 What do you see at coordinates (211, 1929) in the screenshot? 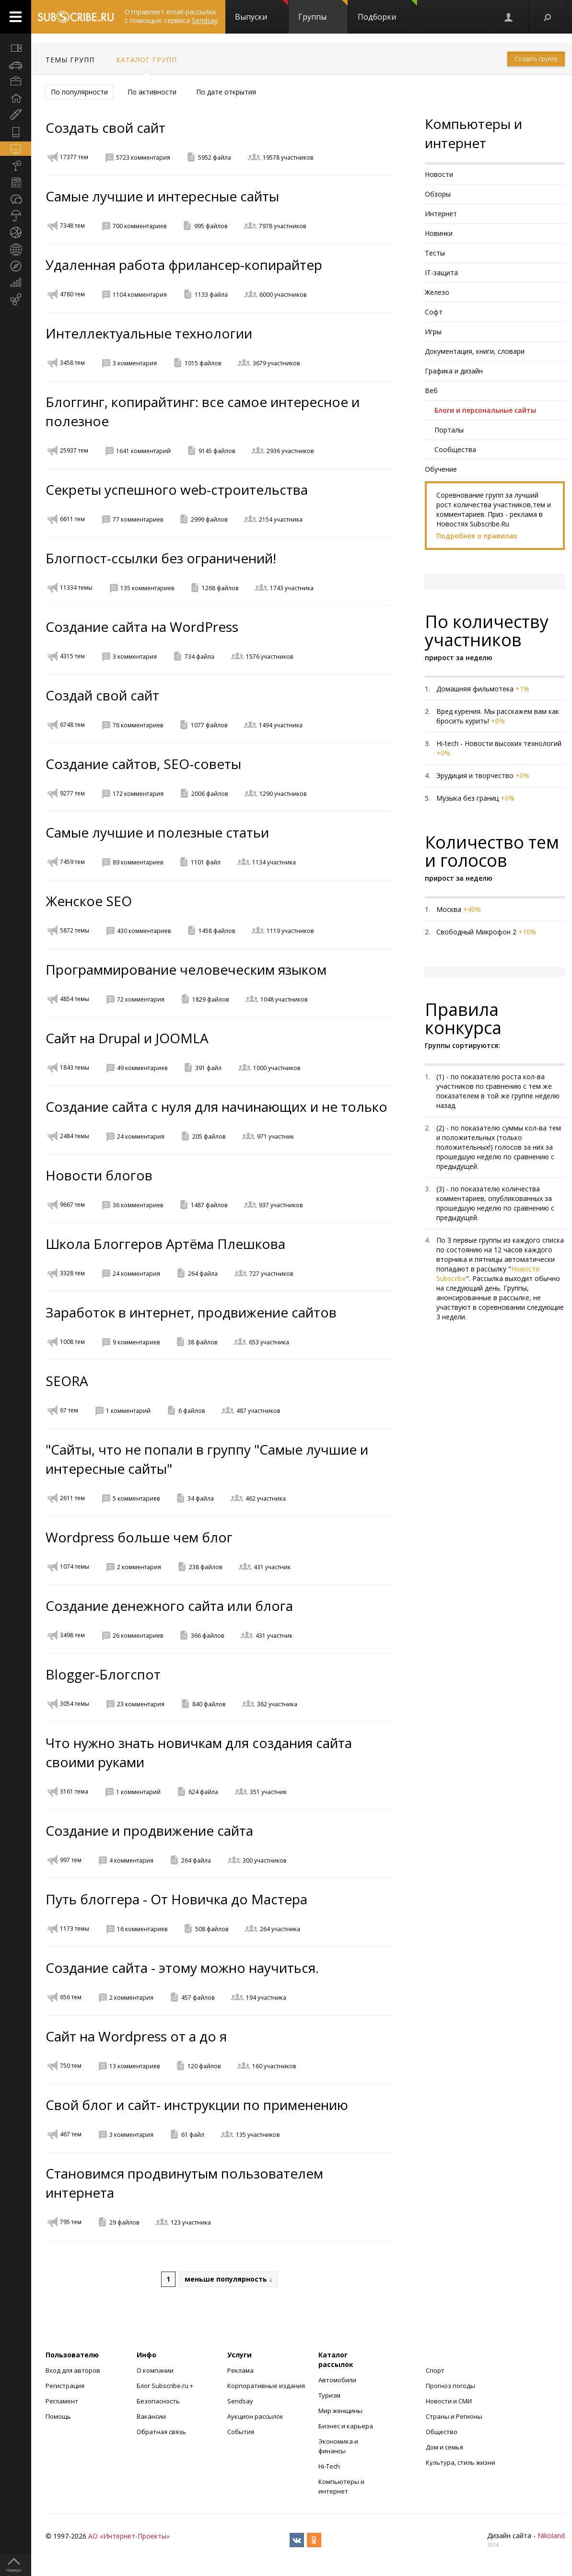
I see `508` at bounding box center [211, 1929].